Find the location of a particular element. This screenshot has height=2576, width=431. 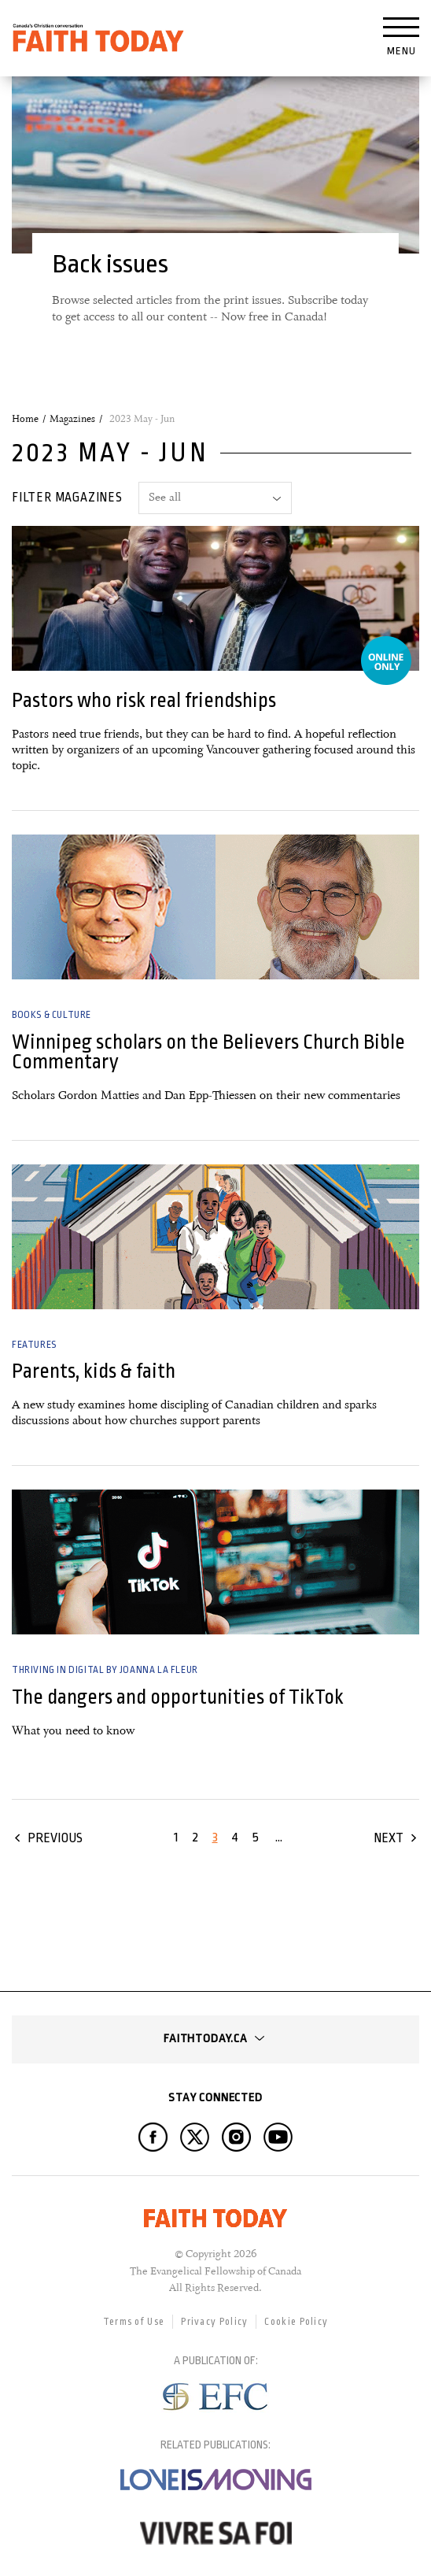

Cookie Policy is located at coordinates (296, 2321).